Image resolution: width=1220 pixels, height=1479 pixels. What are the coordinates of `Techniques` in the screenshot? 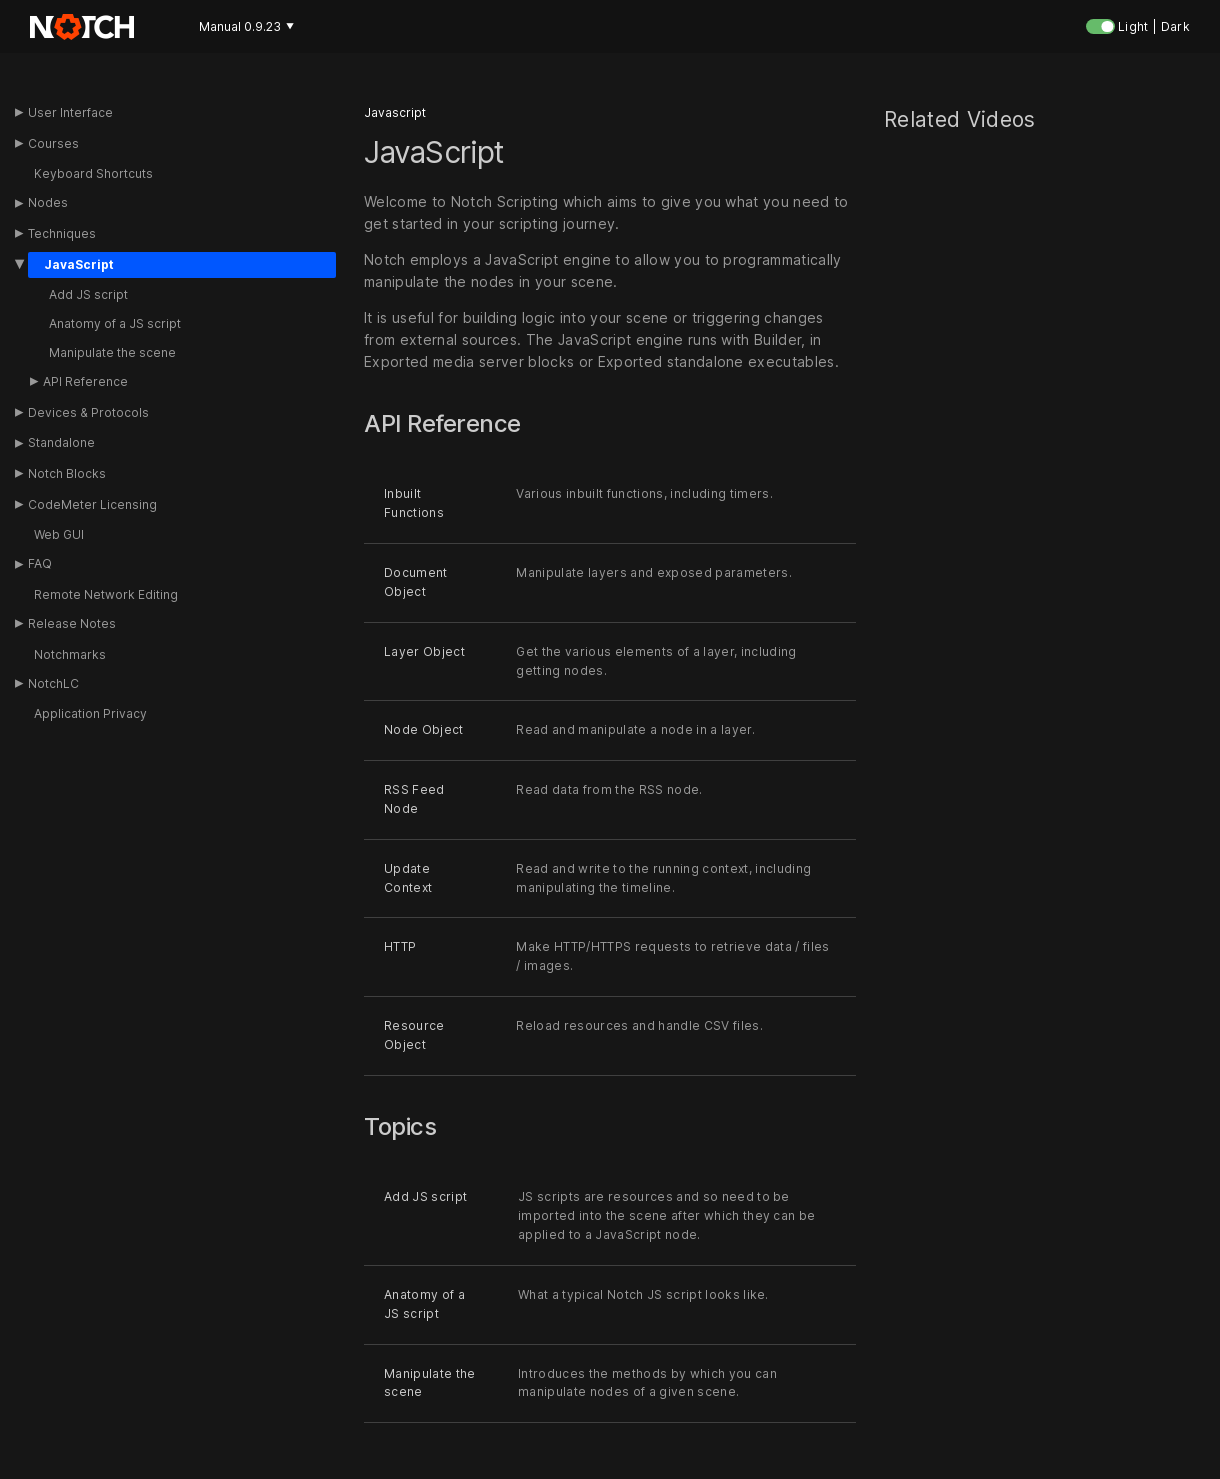 It's located at (62, 233).